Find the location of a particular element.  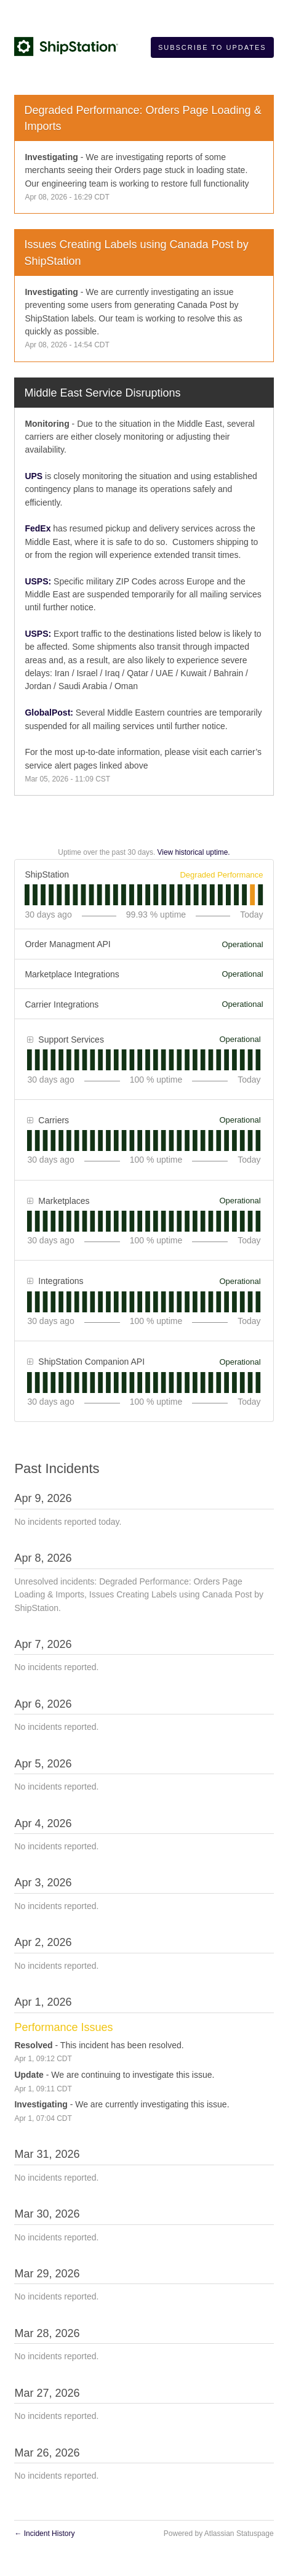

View historical uptime. is located at coordinates (194, 852).